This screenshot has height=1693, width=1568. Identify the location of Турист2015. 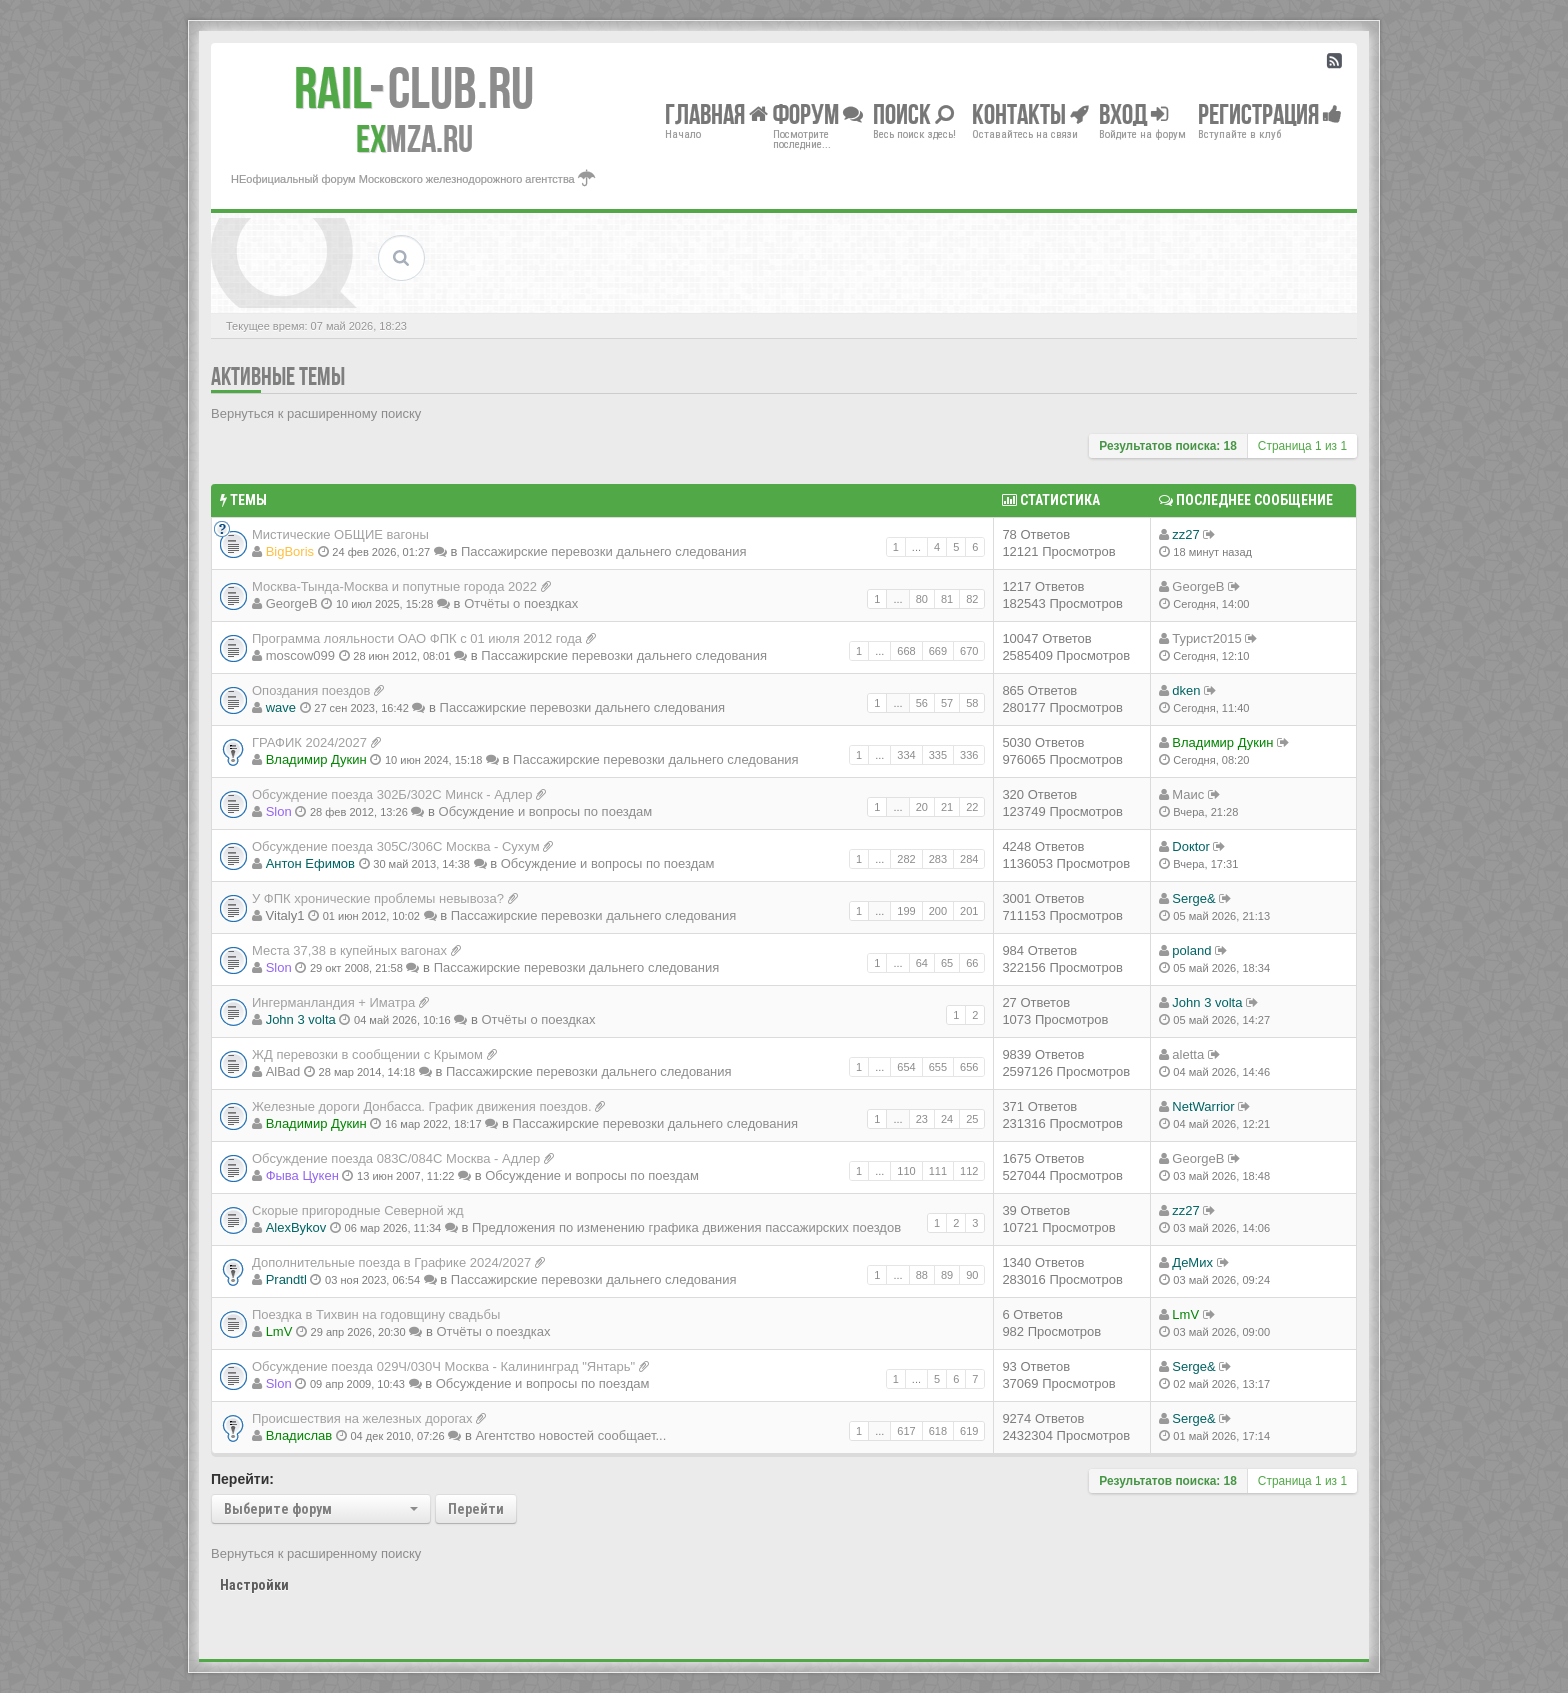
(1206, 638).